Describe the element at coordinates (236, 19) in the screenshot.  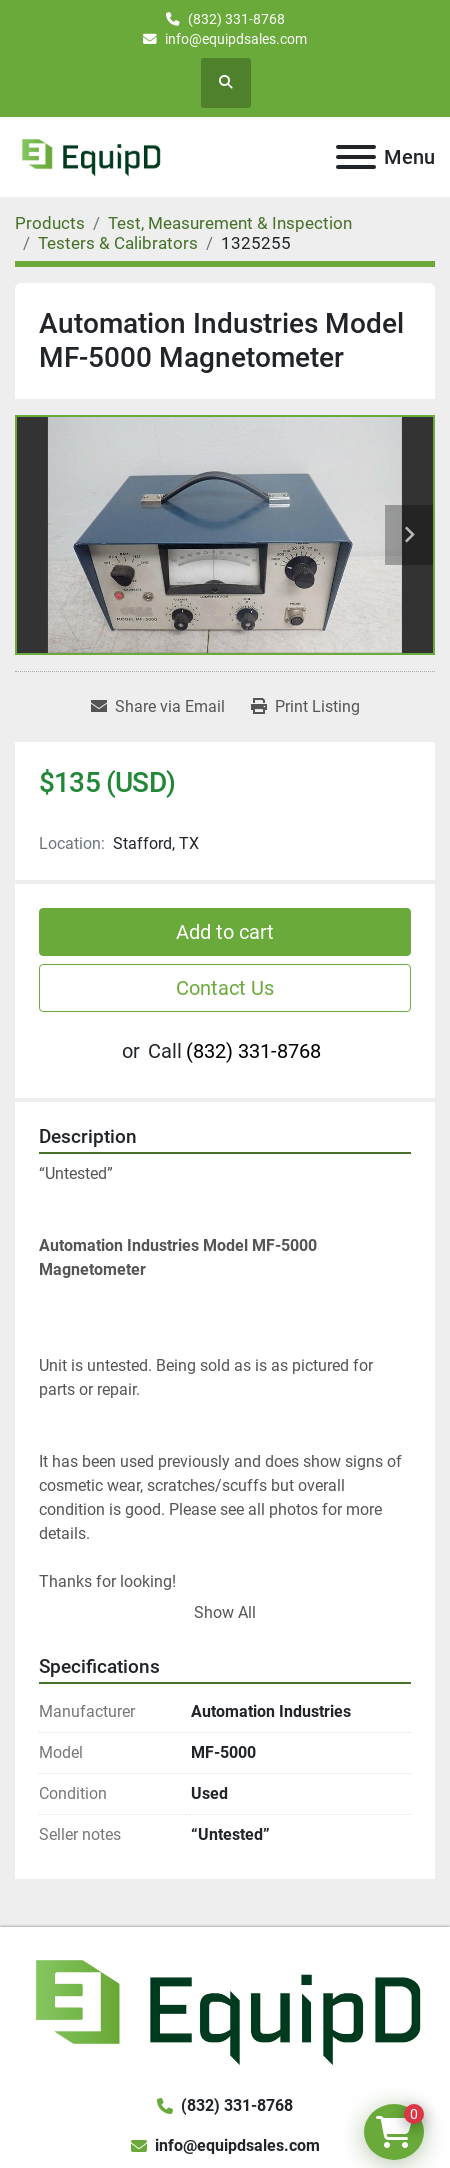
I see `(832) 331-8768` at that location.